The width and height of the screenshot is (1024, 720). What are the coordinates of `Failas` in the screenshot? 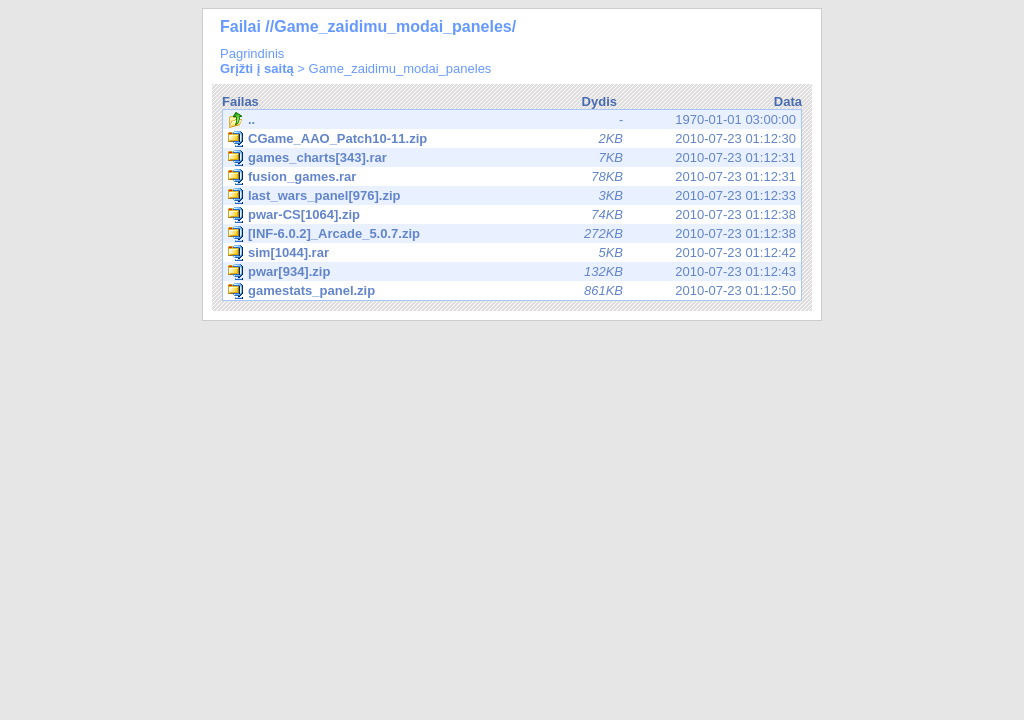 It's located at (240, 101).